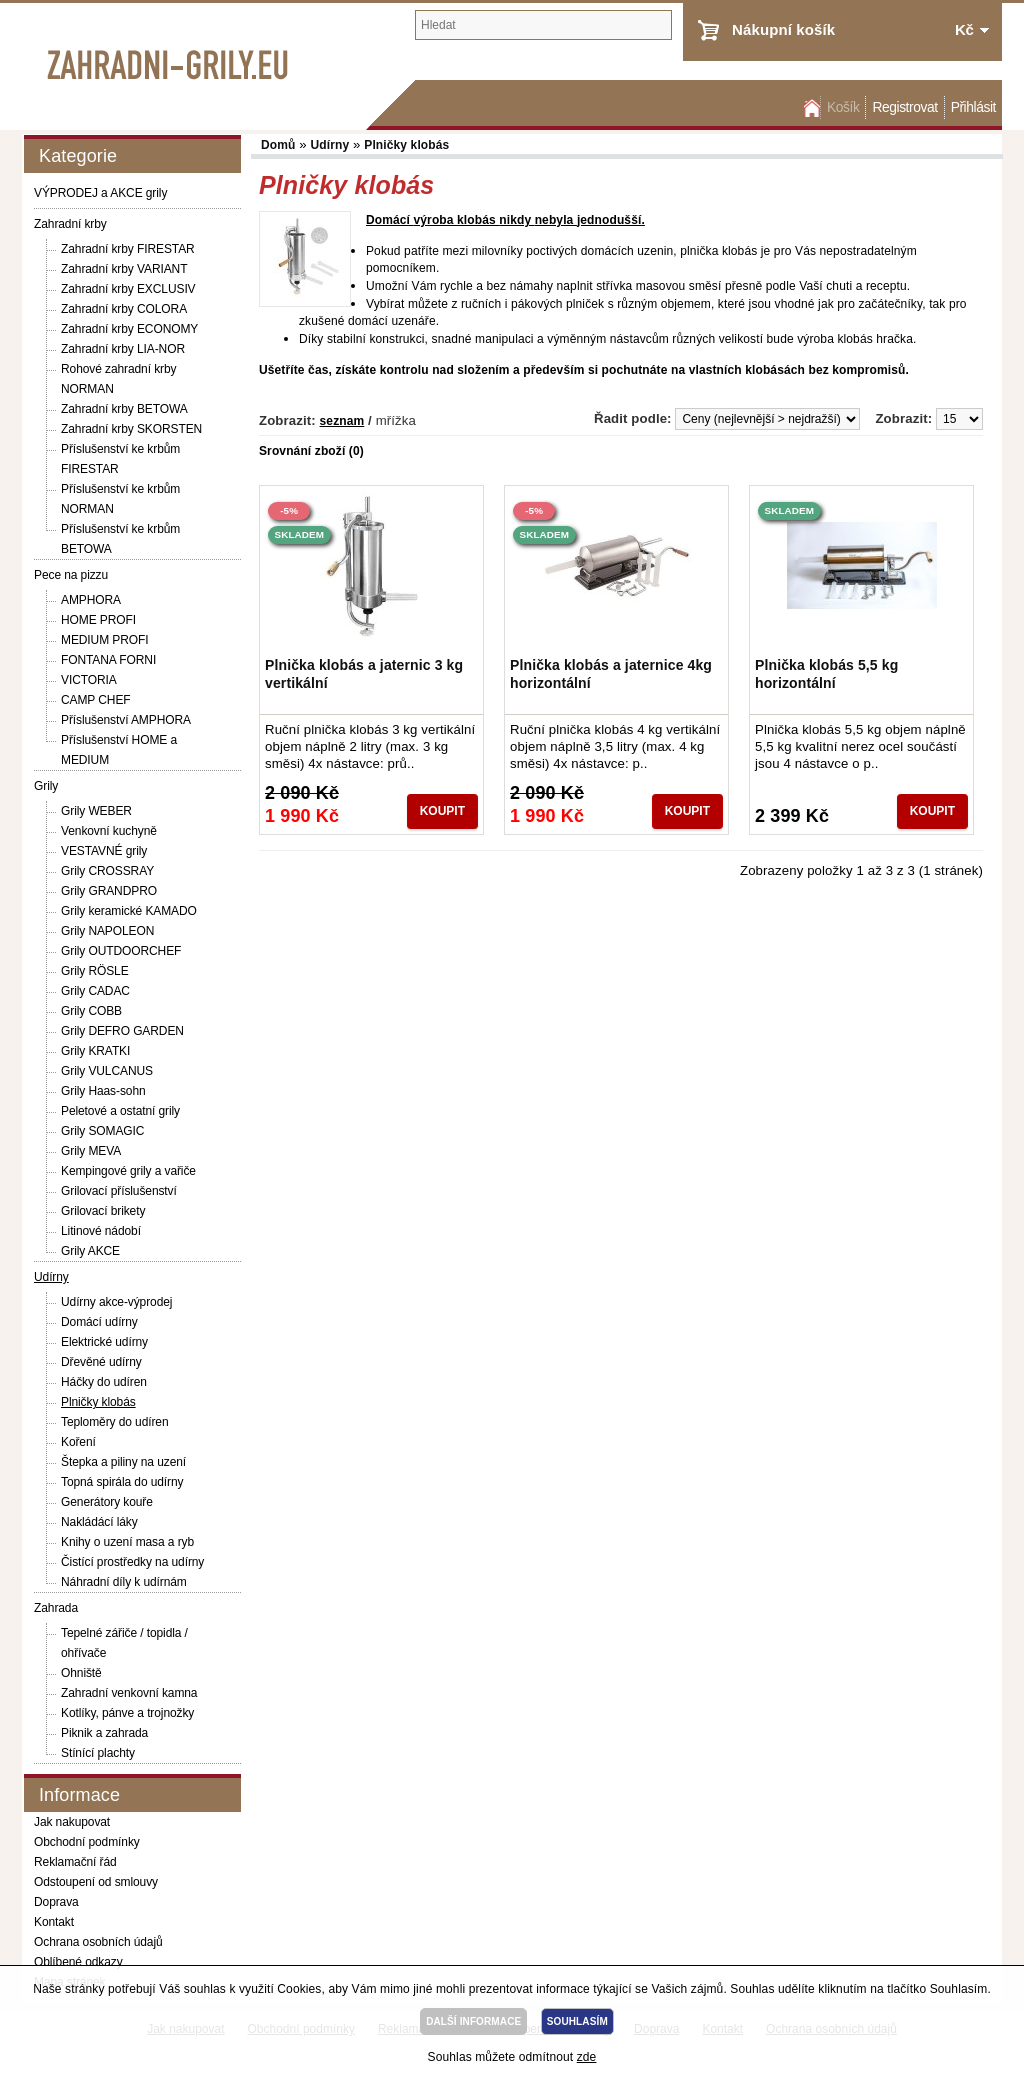 The height and width of the screenshot is (2082, 1024). What do you see at coordinates (129, 911) in the screenshot?
I see `Grily keramické KAMADO` at bounding box center [129, 911].